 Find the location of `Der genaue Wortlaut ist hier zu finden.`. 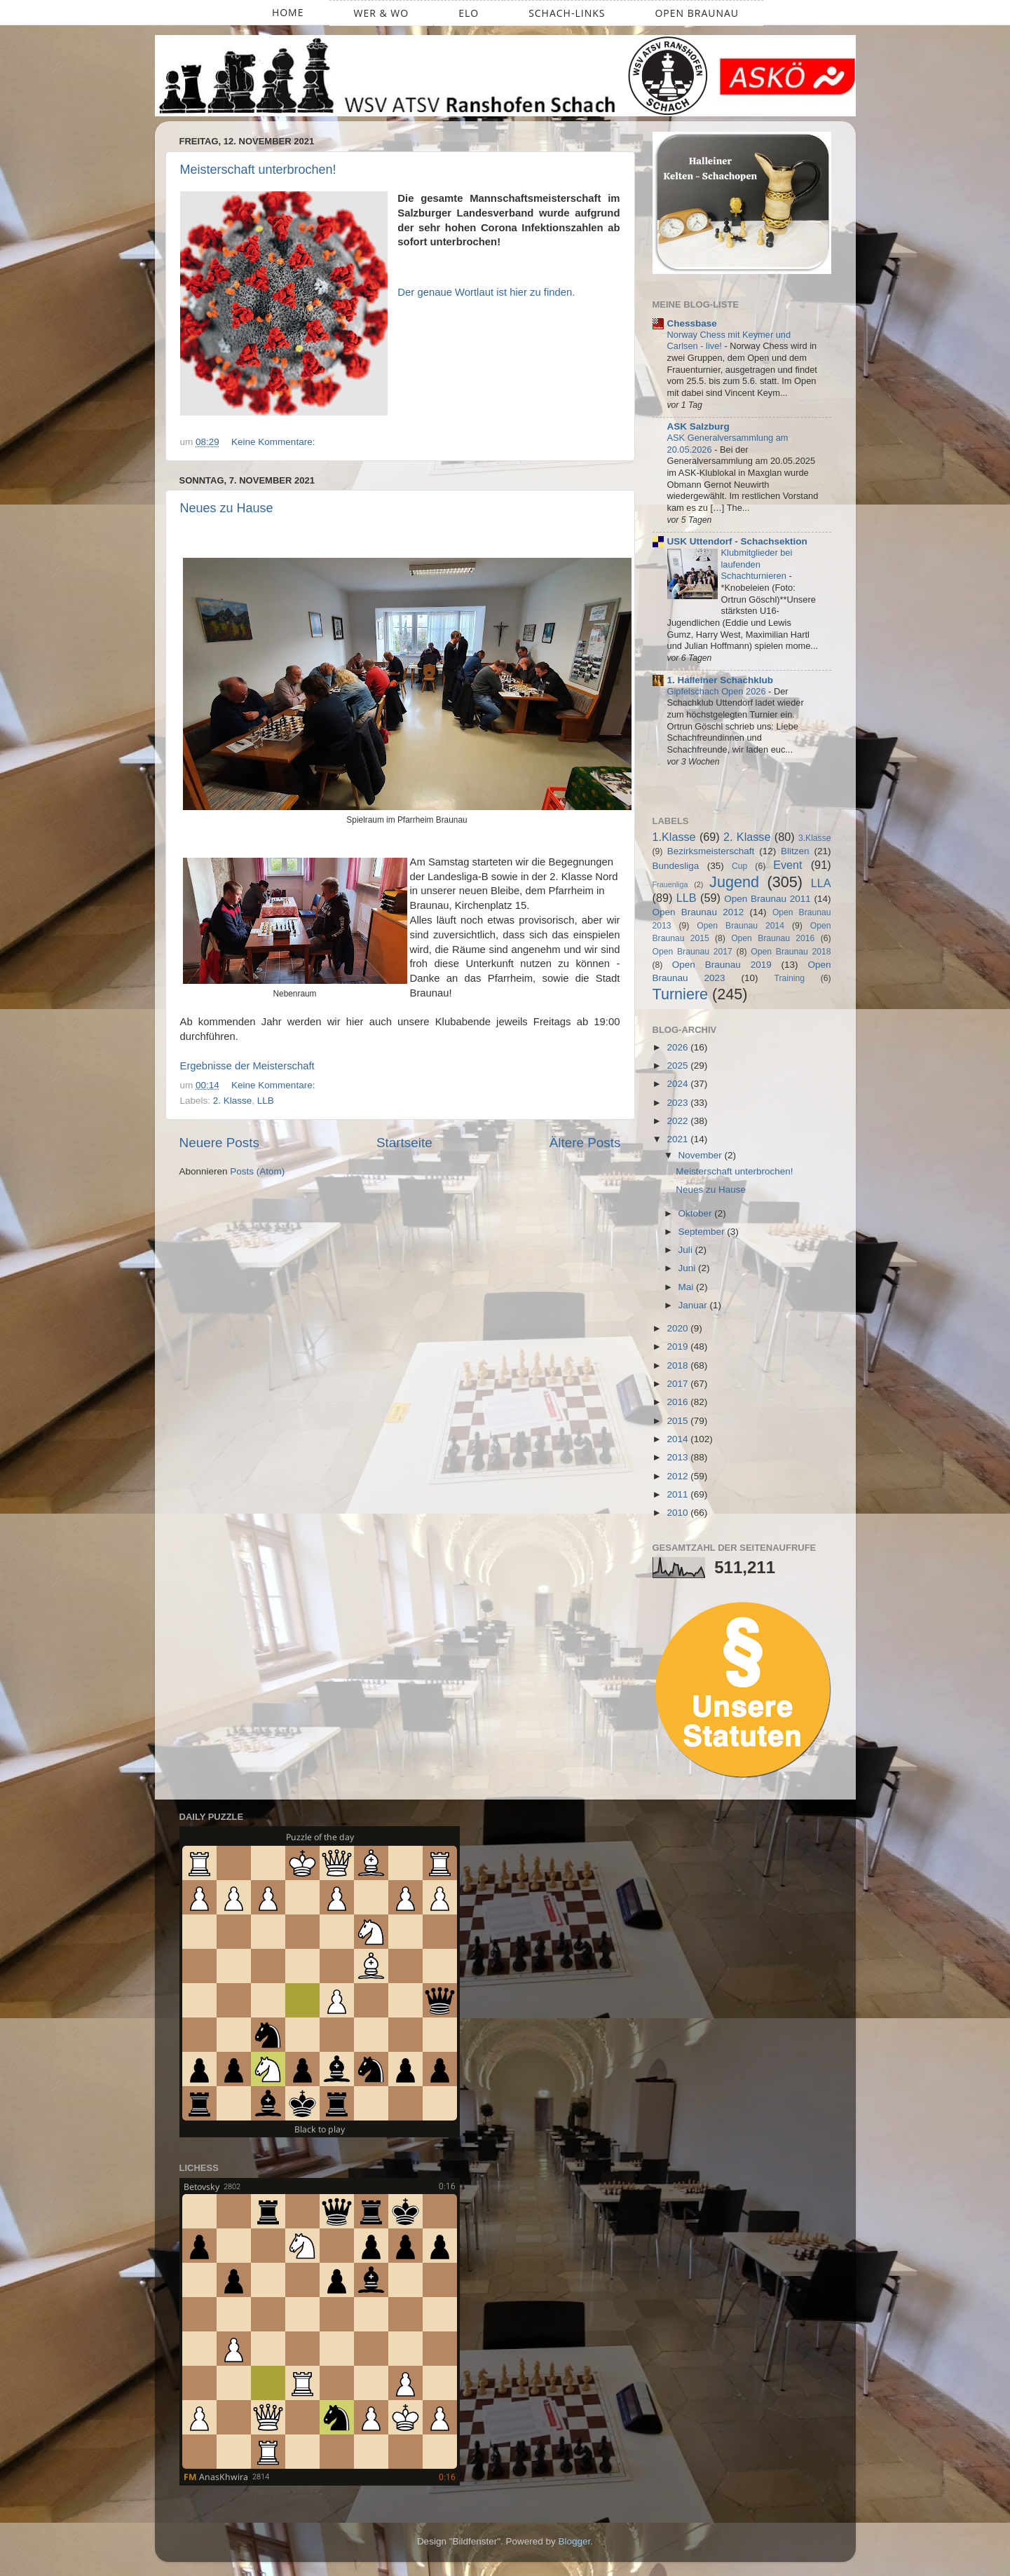

Der genaue Wortlaut ist hier zu finden. is located at coordinates (486, 292).